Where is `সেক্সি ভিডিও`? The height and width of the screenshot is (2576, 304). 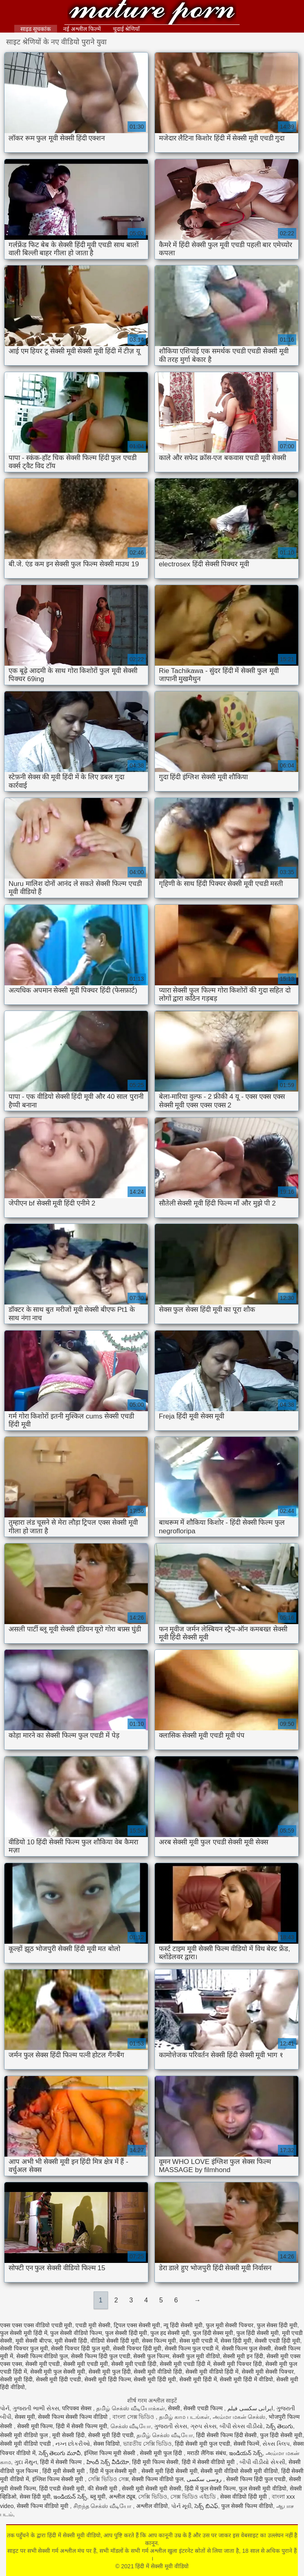
সেক্সি ভিডিও is located at coordinates (152, 2496).